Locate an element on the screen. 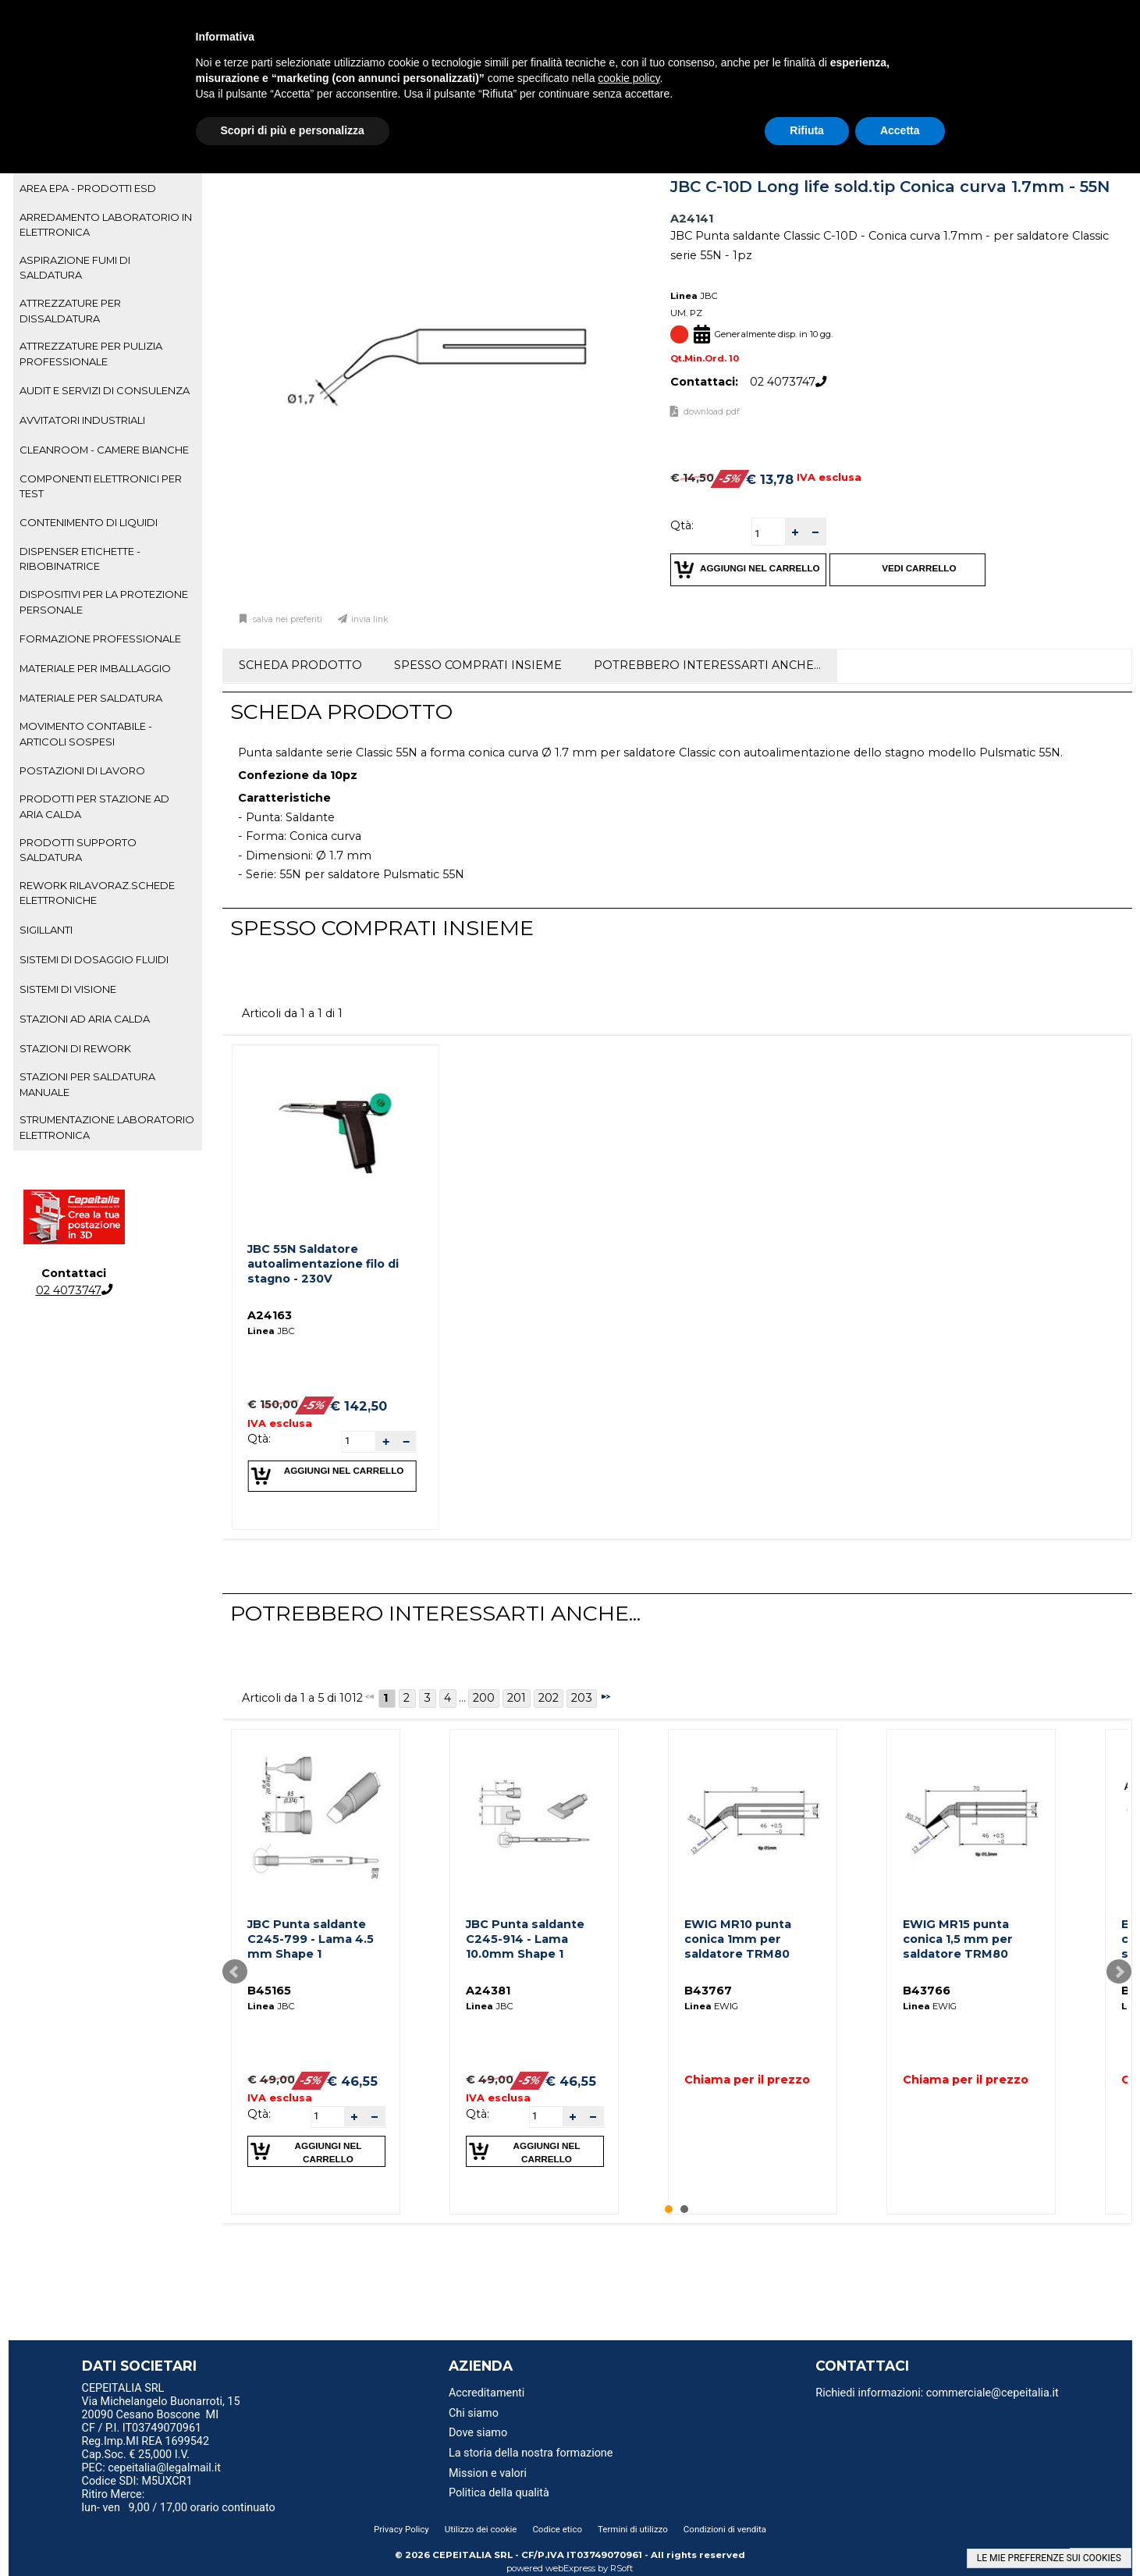 The image size is (1140, 2576). Utilizzo dei cookie [menuitem] is located at coordinates (481, 2529).